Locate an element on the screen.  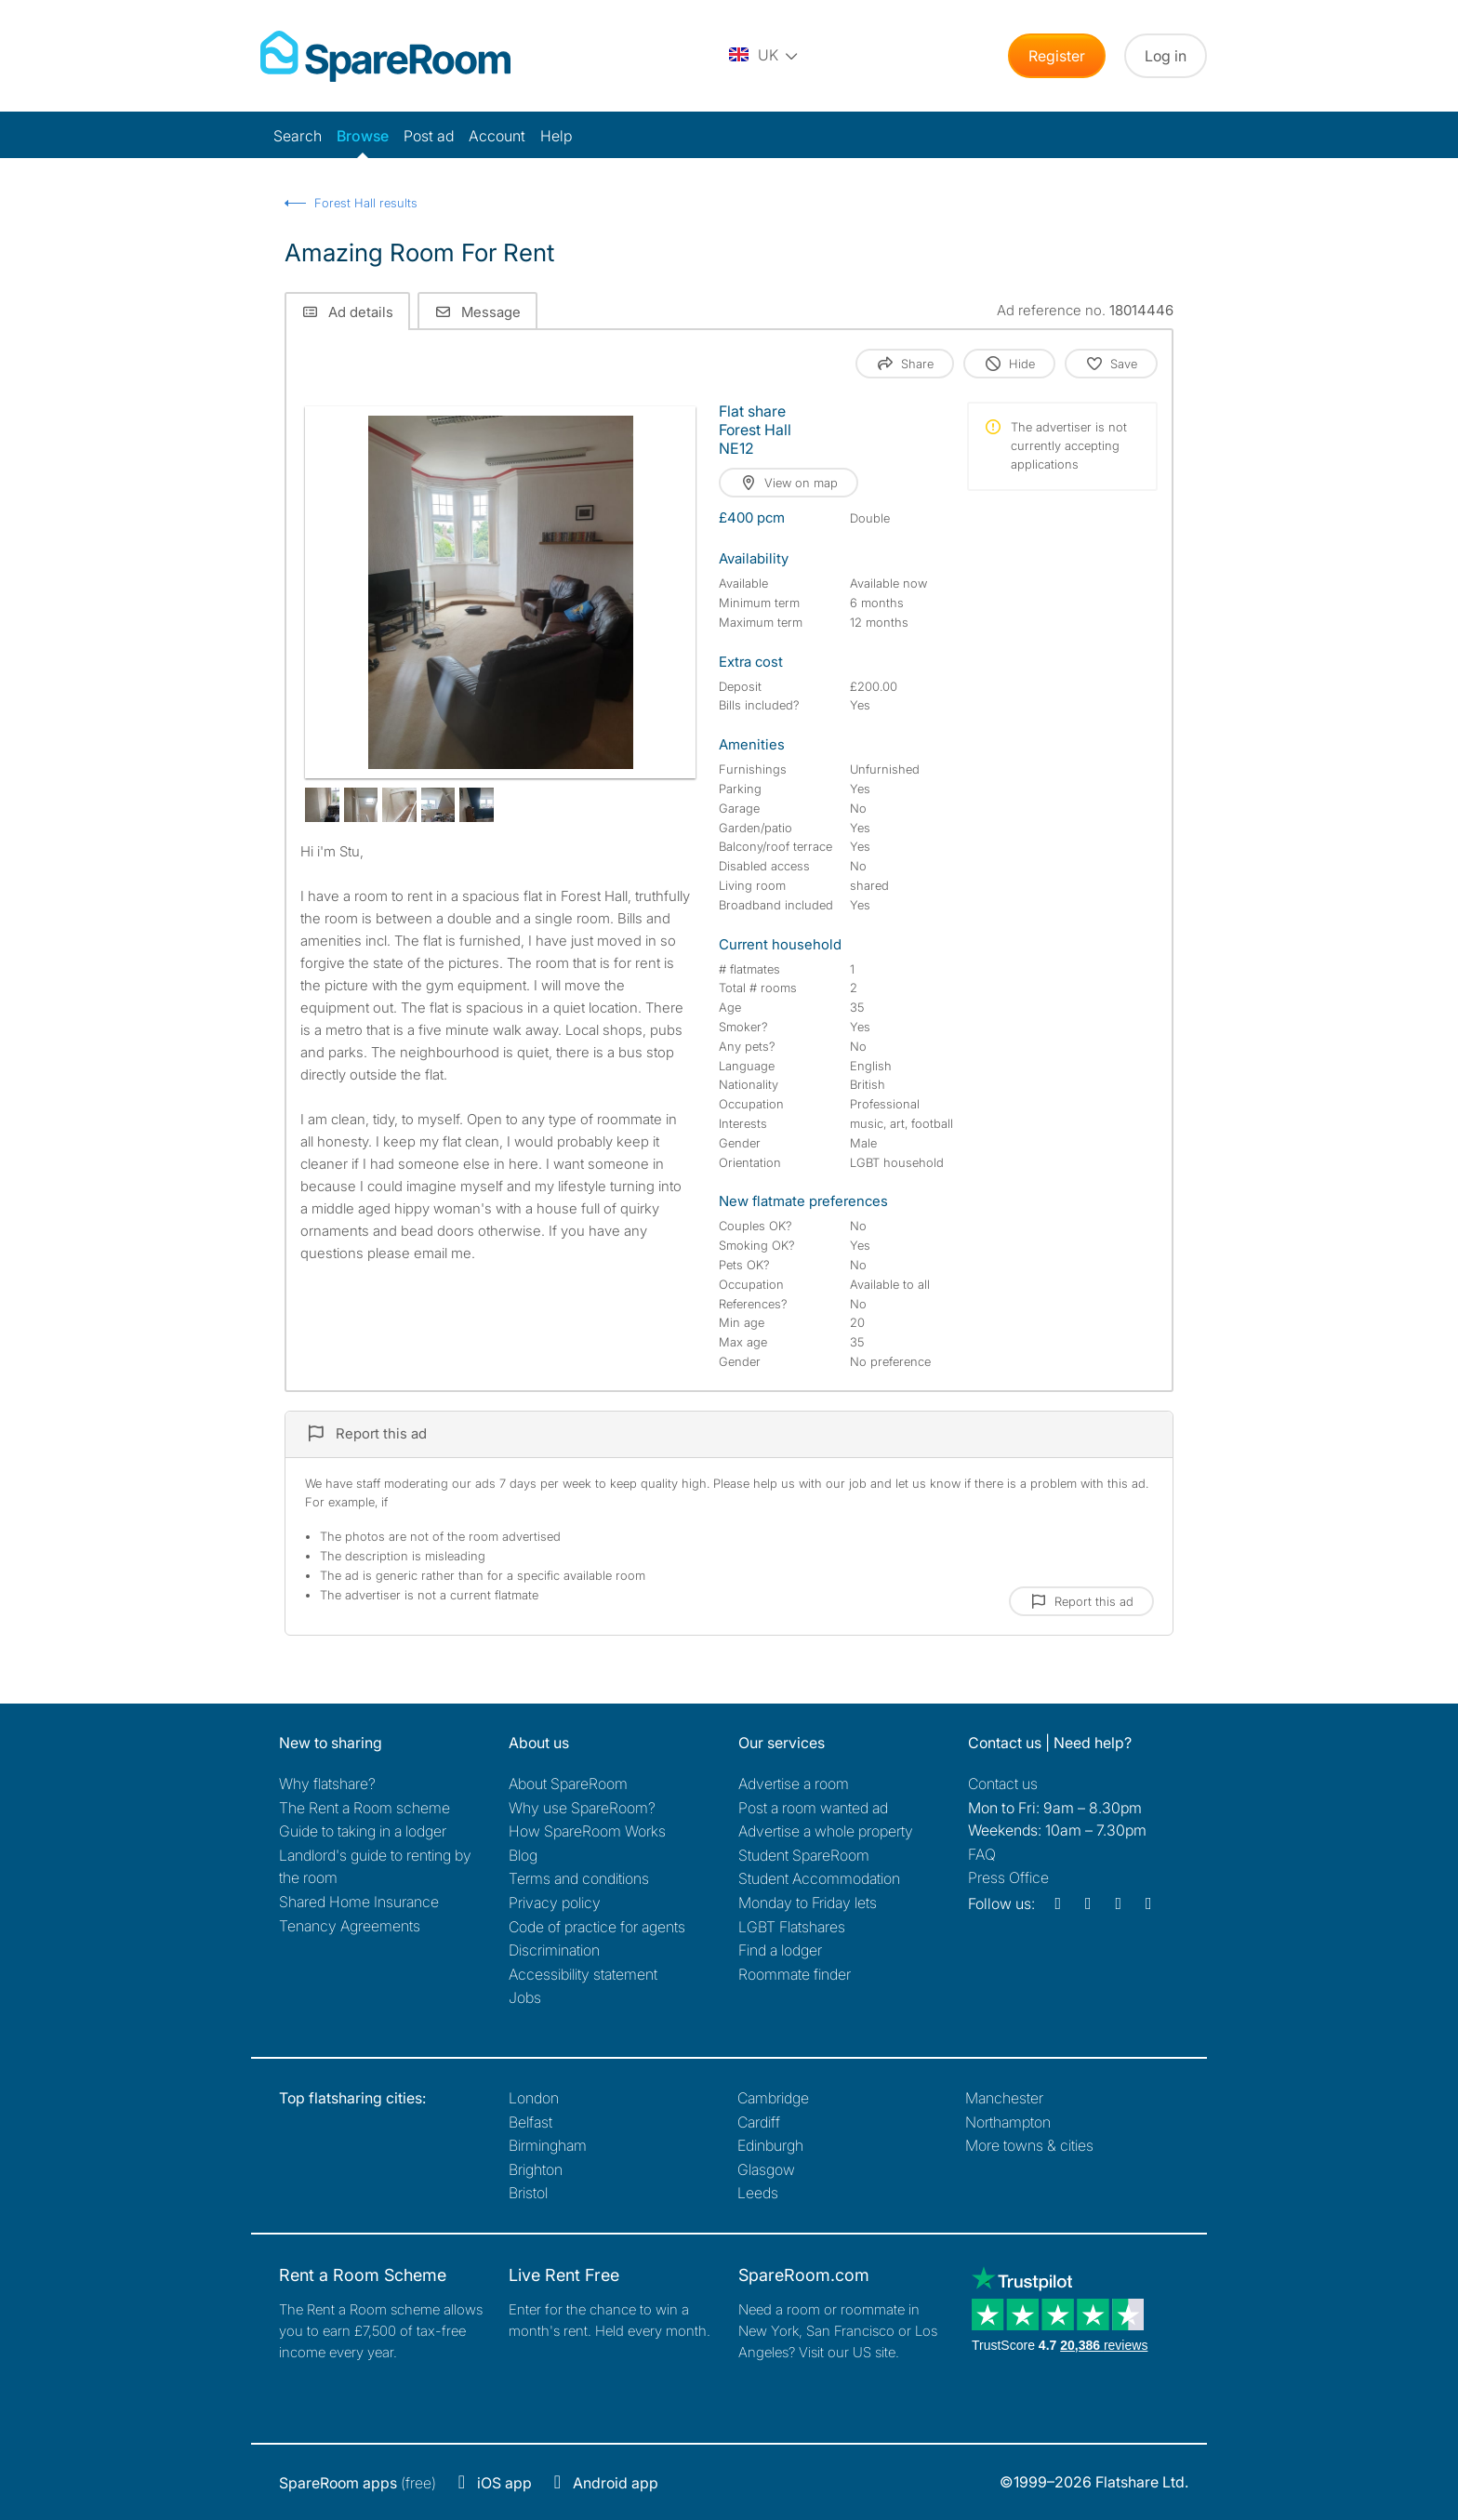
Discrimination is located at coordinates (554, 1950).